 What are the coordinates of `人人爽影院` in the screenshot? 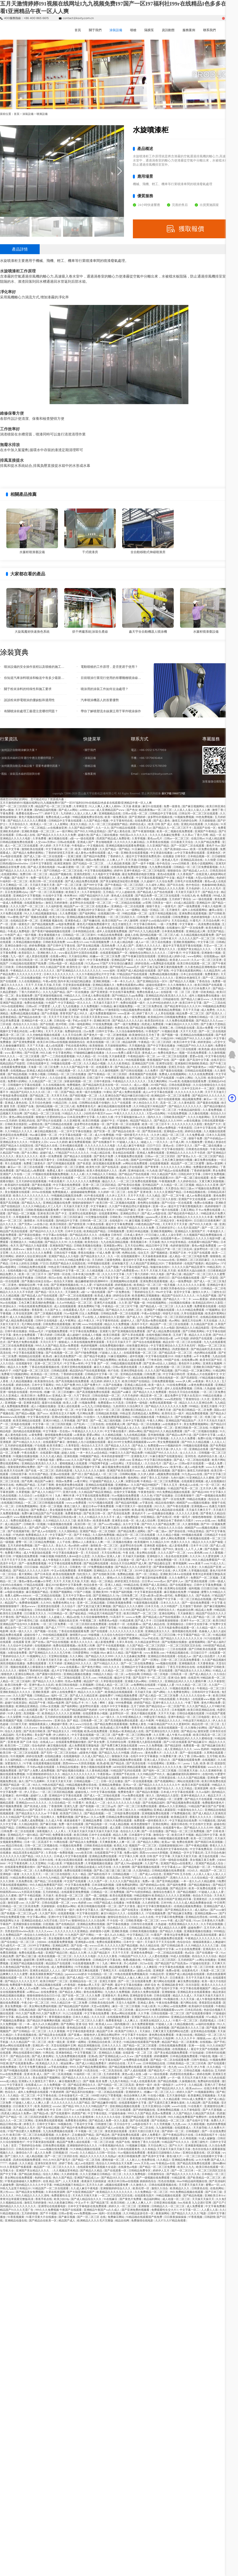 It's located at (150, 1967).